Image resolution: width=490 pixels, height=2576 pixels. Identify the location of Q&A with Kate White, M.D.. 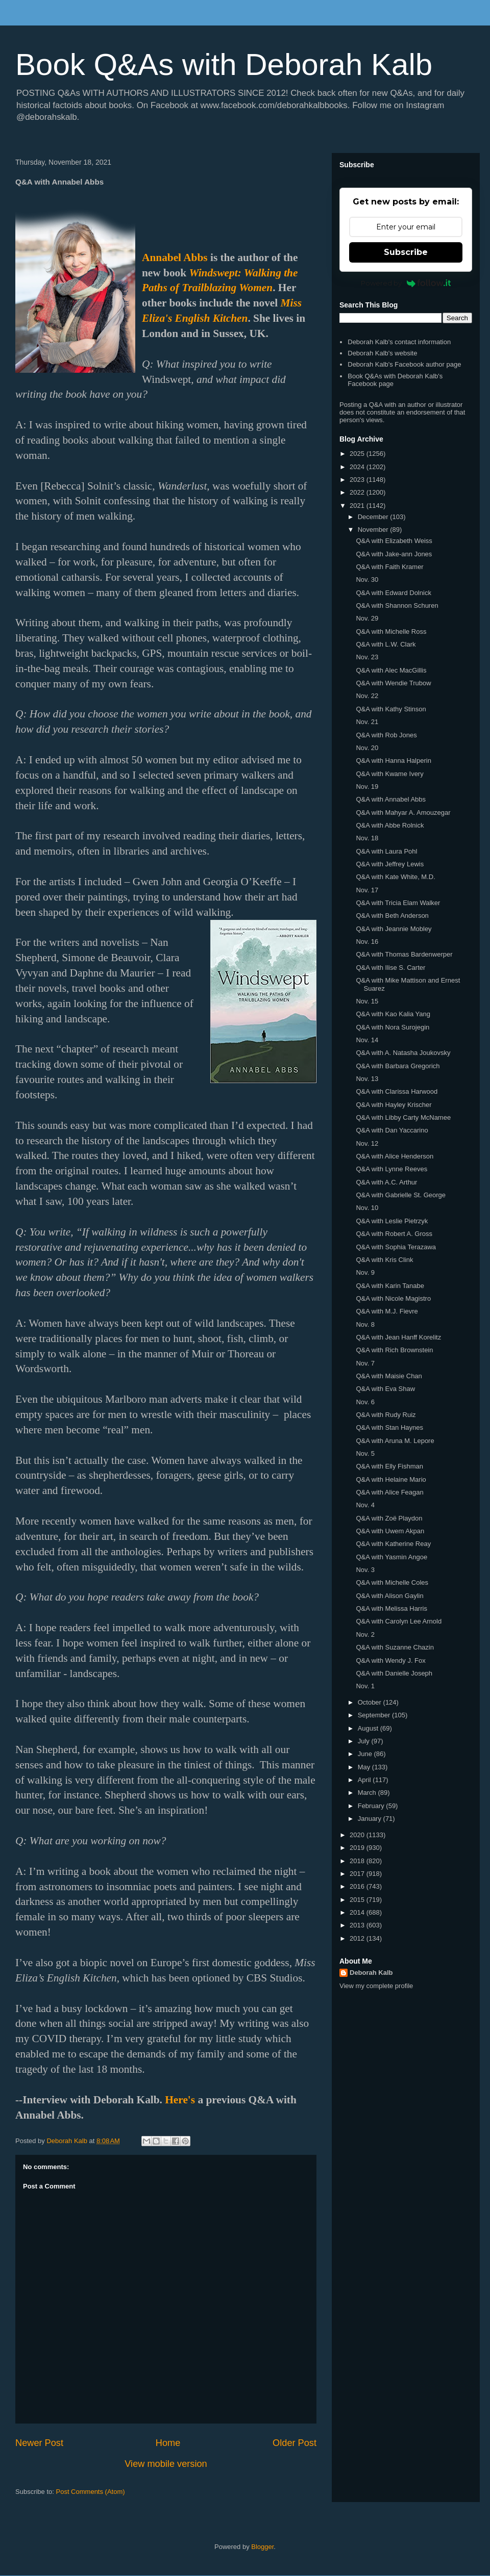
(395, 877).